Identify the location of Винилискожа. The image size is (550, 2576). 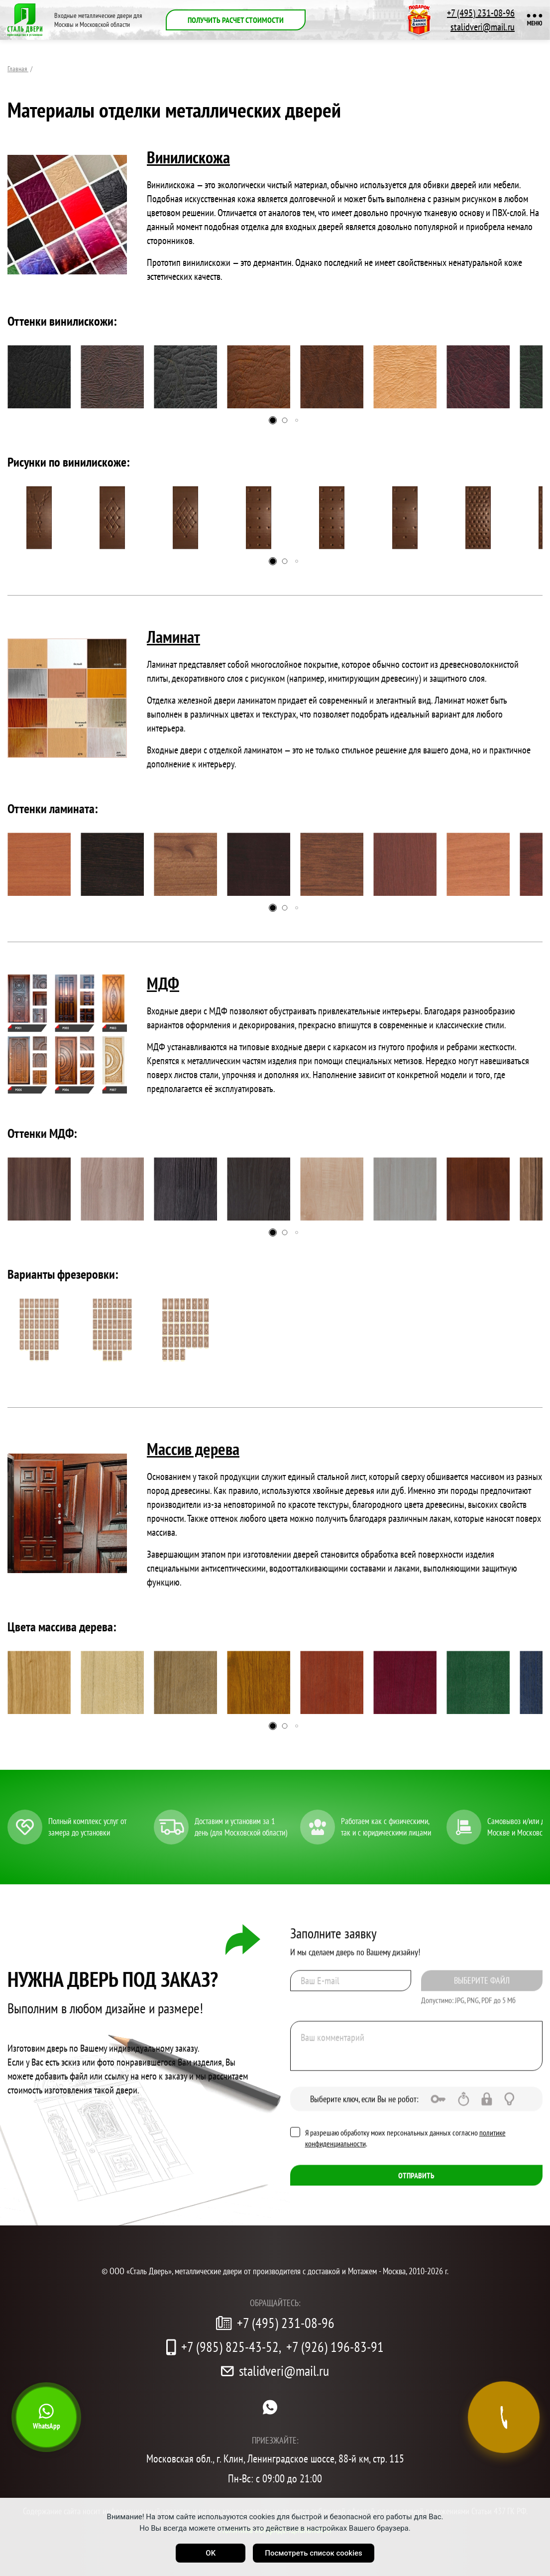
(188, 157).